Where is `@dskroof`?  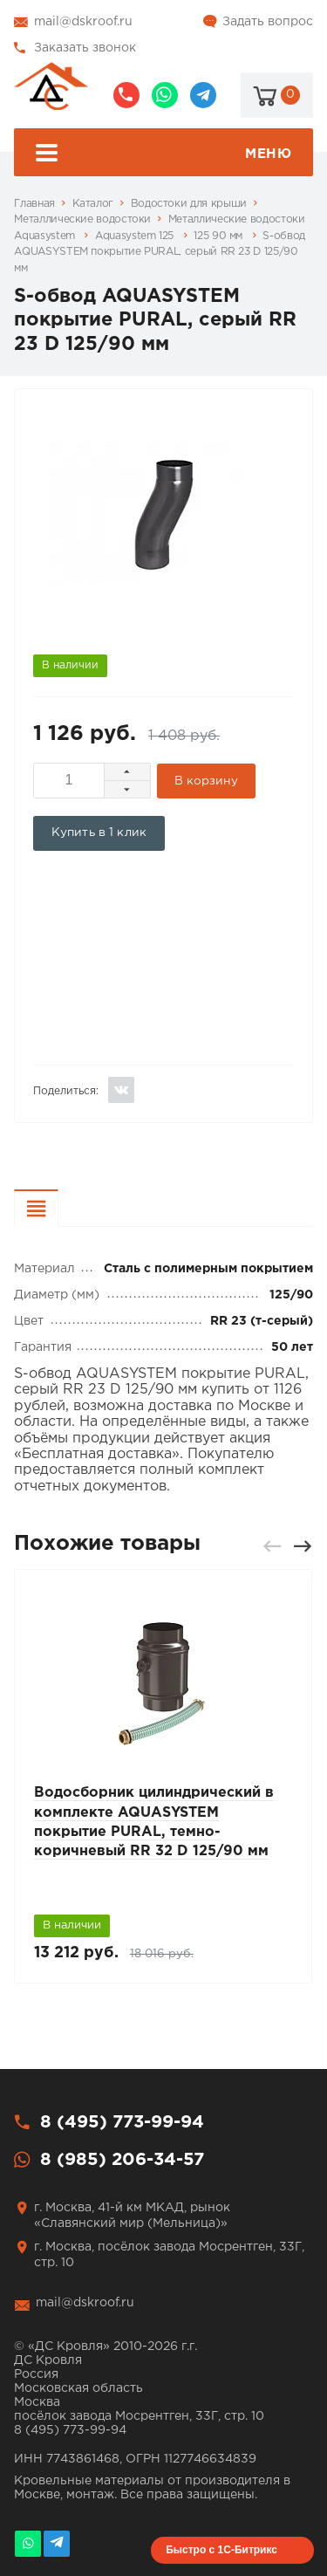
@dskroof is located at coordinates (203, 95).